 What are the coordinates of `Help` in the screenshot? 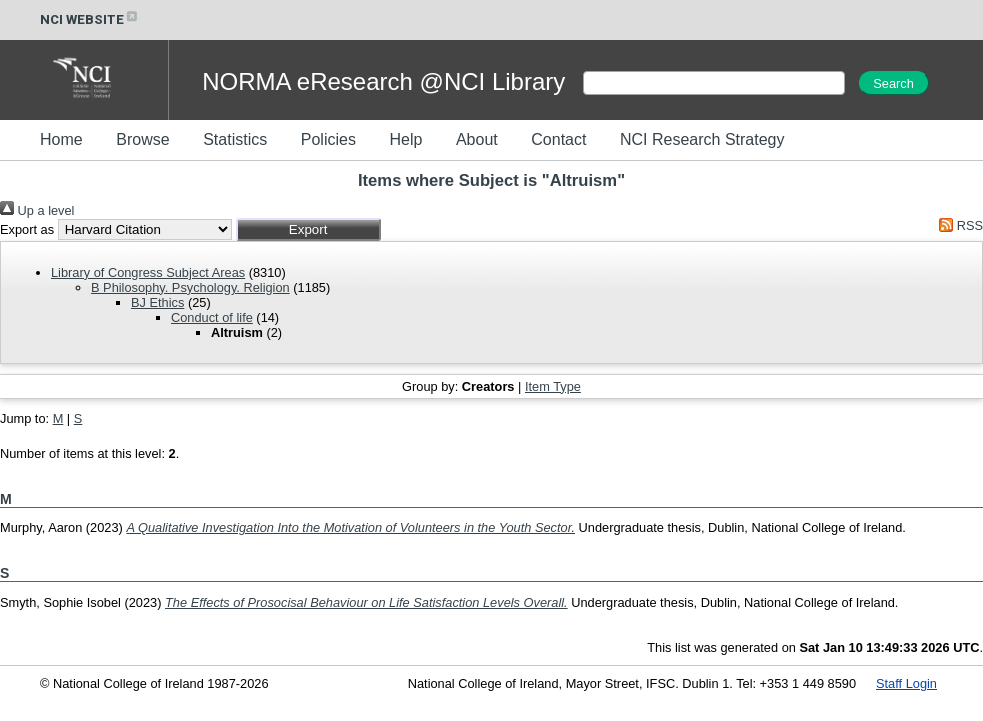 It's located at (405, 139).